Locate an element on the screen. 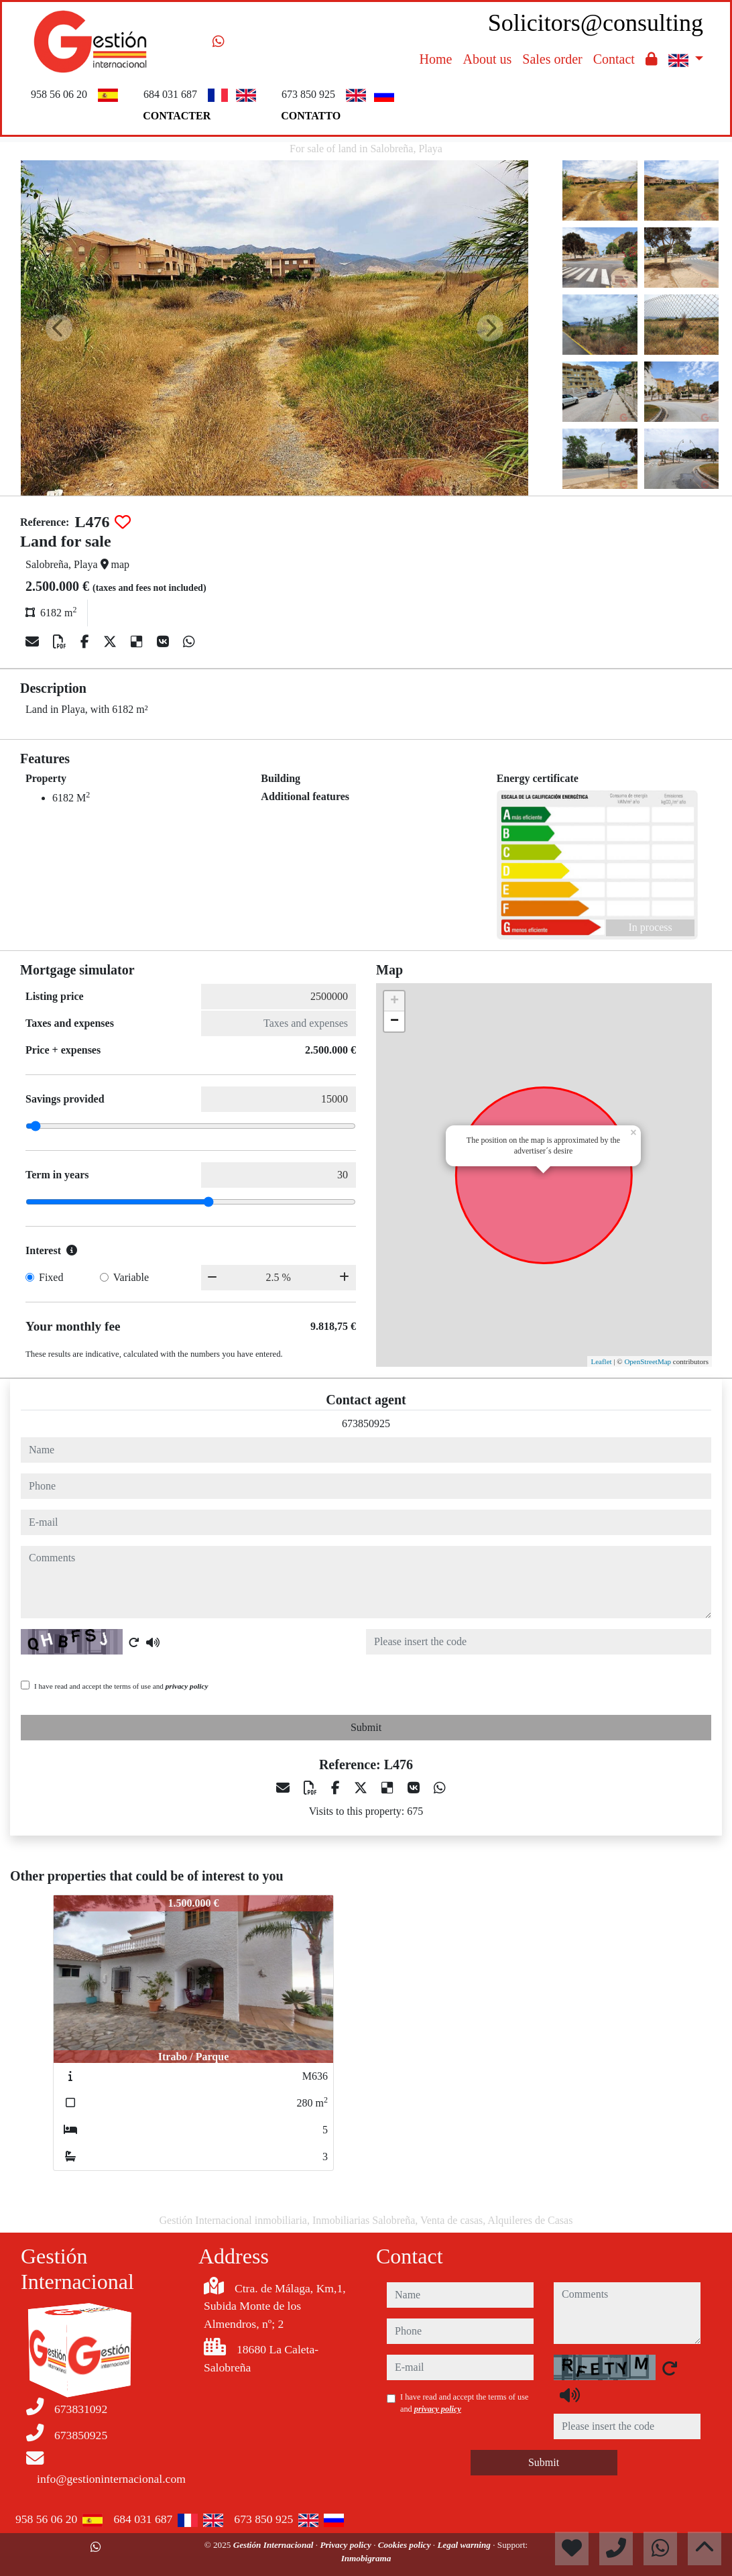 The height and width of the screenshot is (2576, 732). I have read and accept the terms of use and is located at coordinates (121, 1686).